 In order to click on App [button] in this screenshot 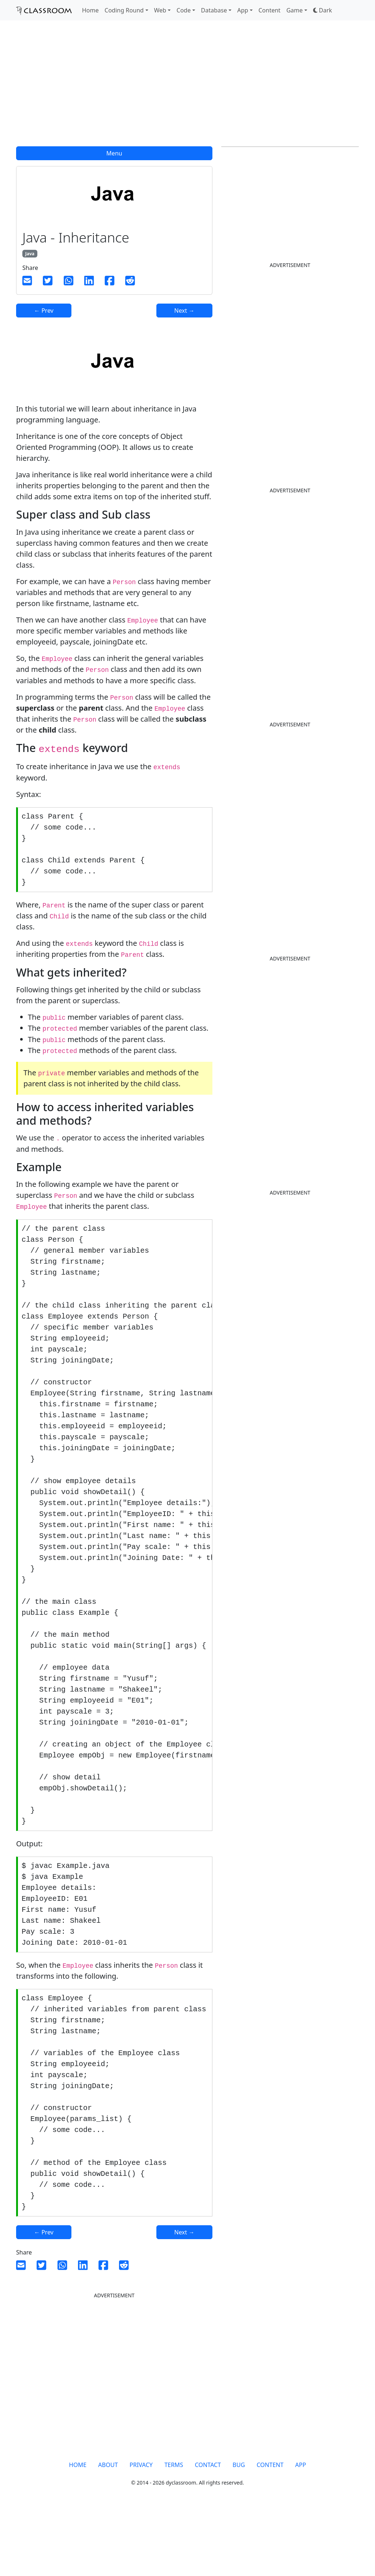, I will do `click(242, 10)`.